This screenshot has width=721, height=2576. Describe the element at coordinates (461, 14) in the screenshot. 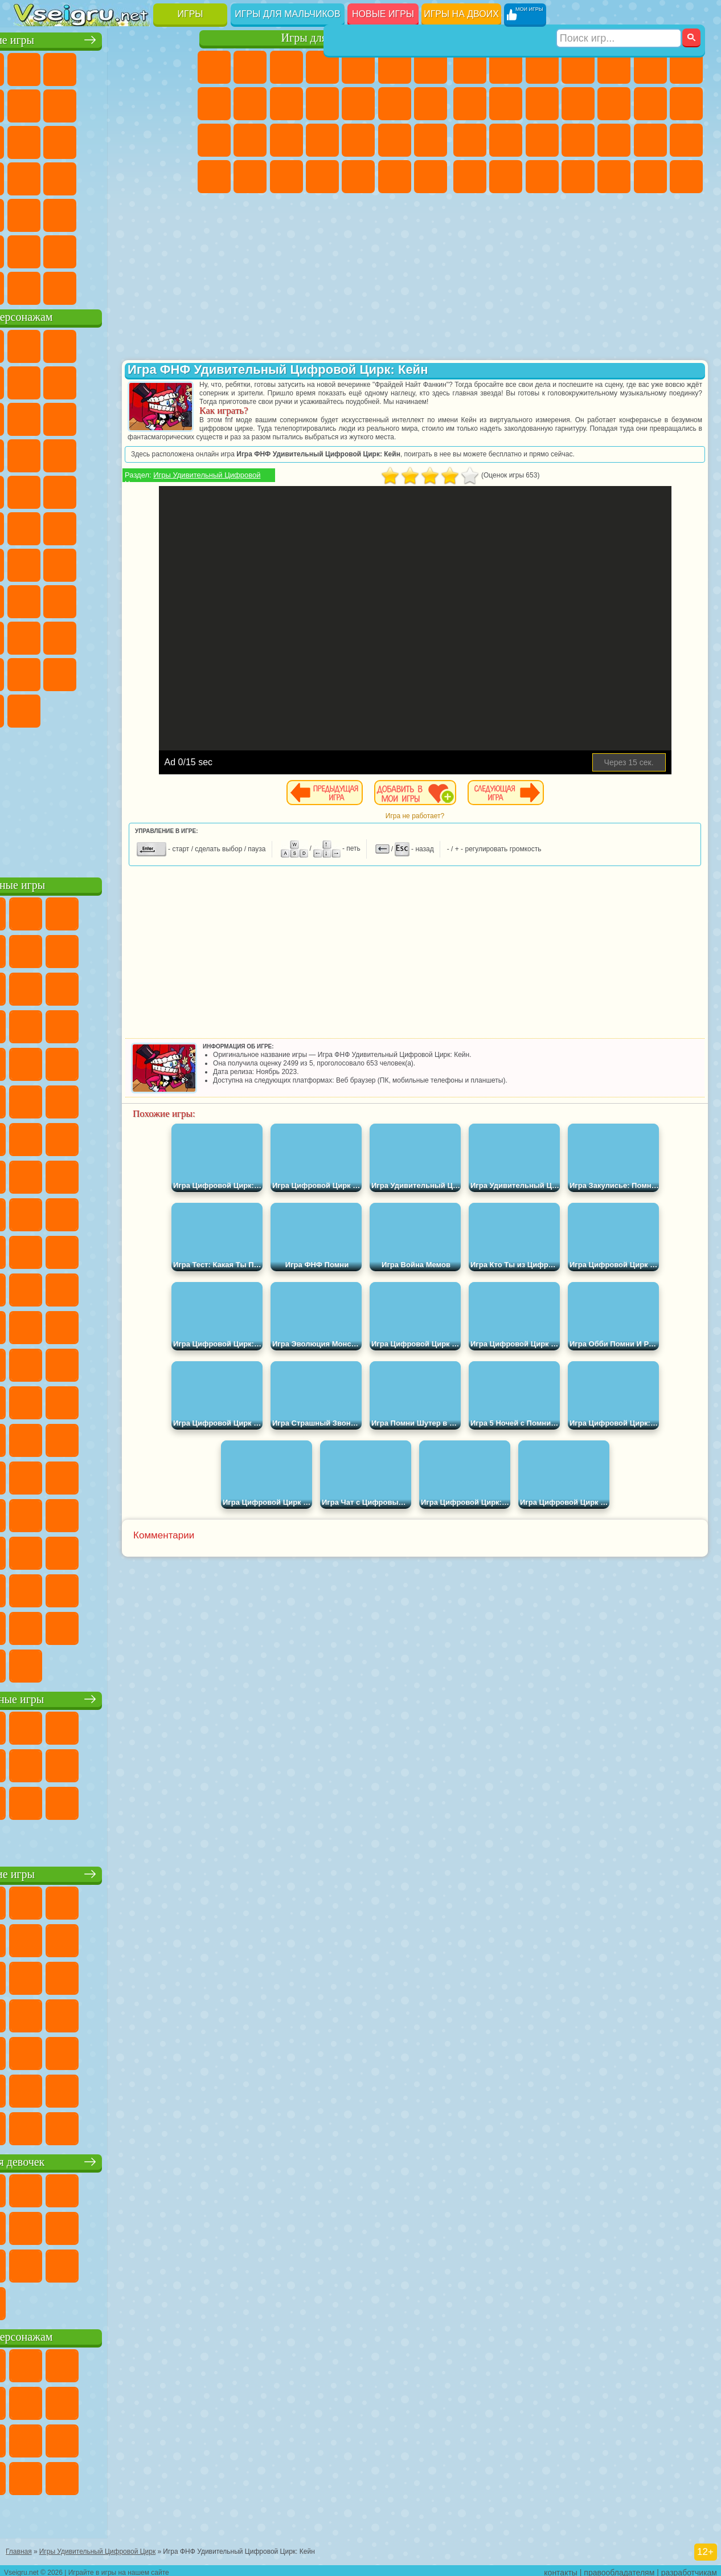

I see `Игры на двоих` at that location.